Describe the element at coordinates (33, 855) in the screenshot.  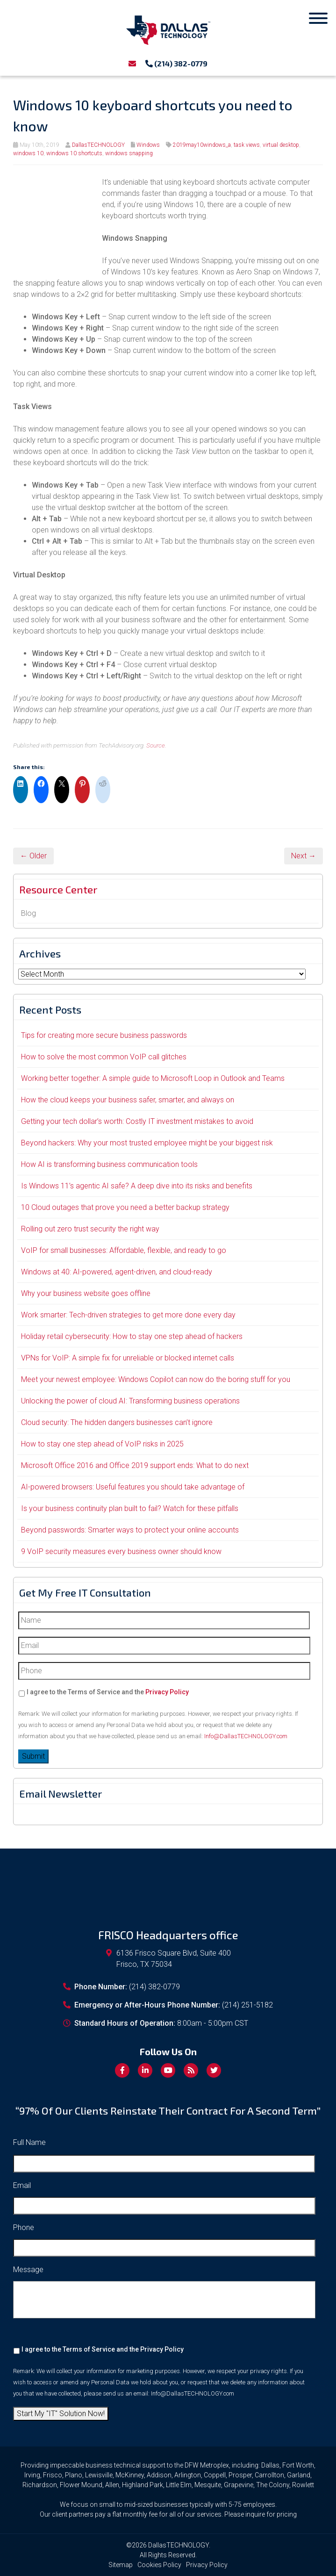
I see `← Older` at that location.